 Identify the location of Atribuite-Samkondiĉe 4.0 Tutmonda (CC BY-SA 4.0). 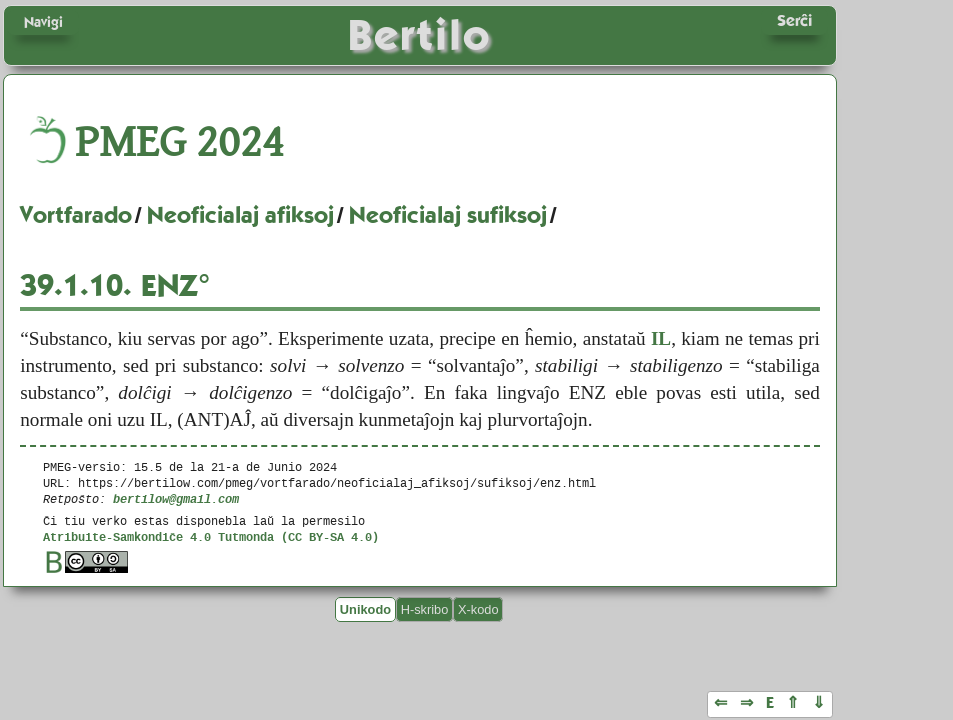
(211, 536).